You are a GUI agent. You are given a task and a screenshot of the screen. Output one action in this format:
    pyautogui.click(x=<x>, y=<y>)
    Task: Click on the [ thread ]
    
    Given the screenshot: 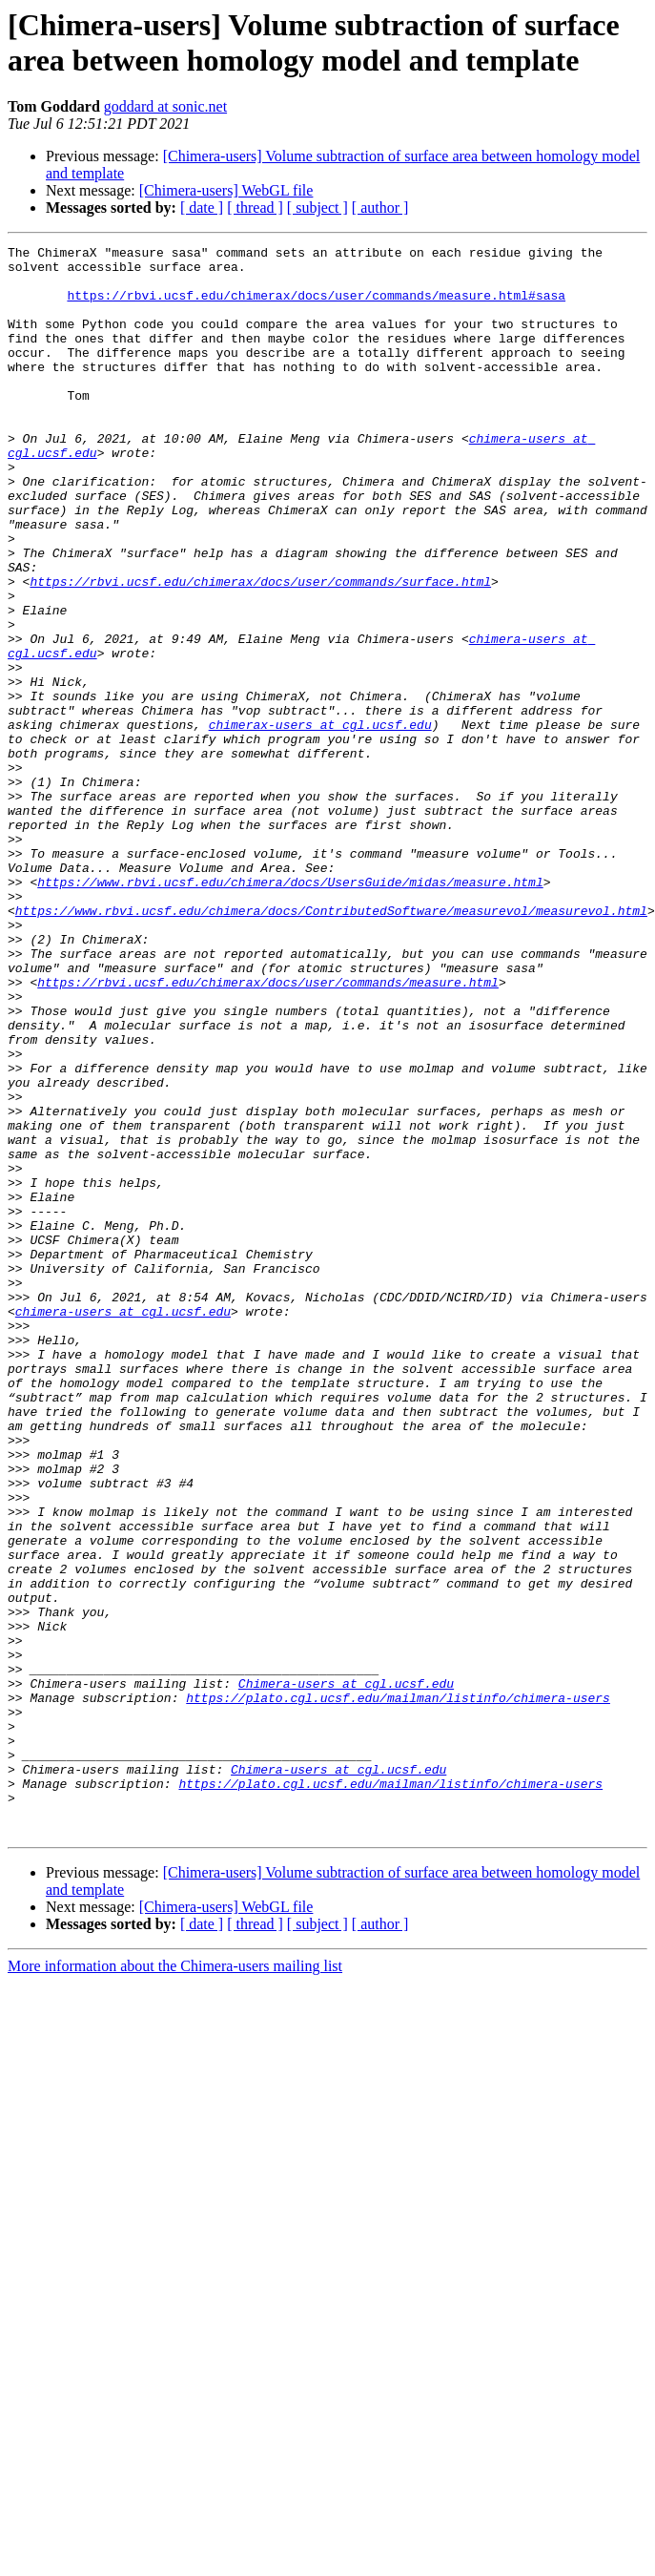 What is the action you would take?
    pyautogui.click(x=255, y=207)
    